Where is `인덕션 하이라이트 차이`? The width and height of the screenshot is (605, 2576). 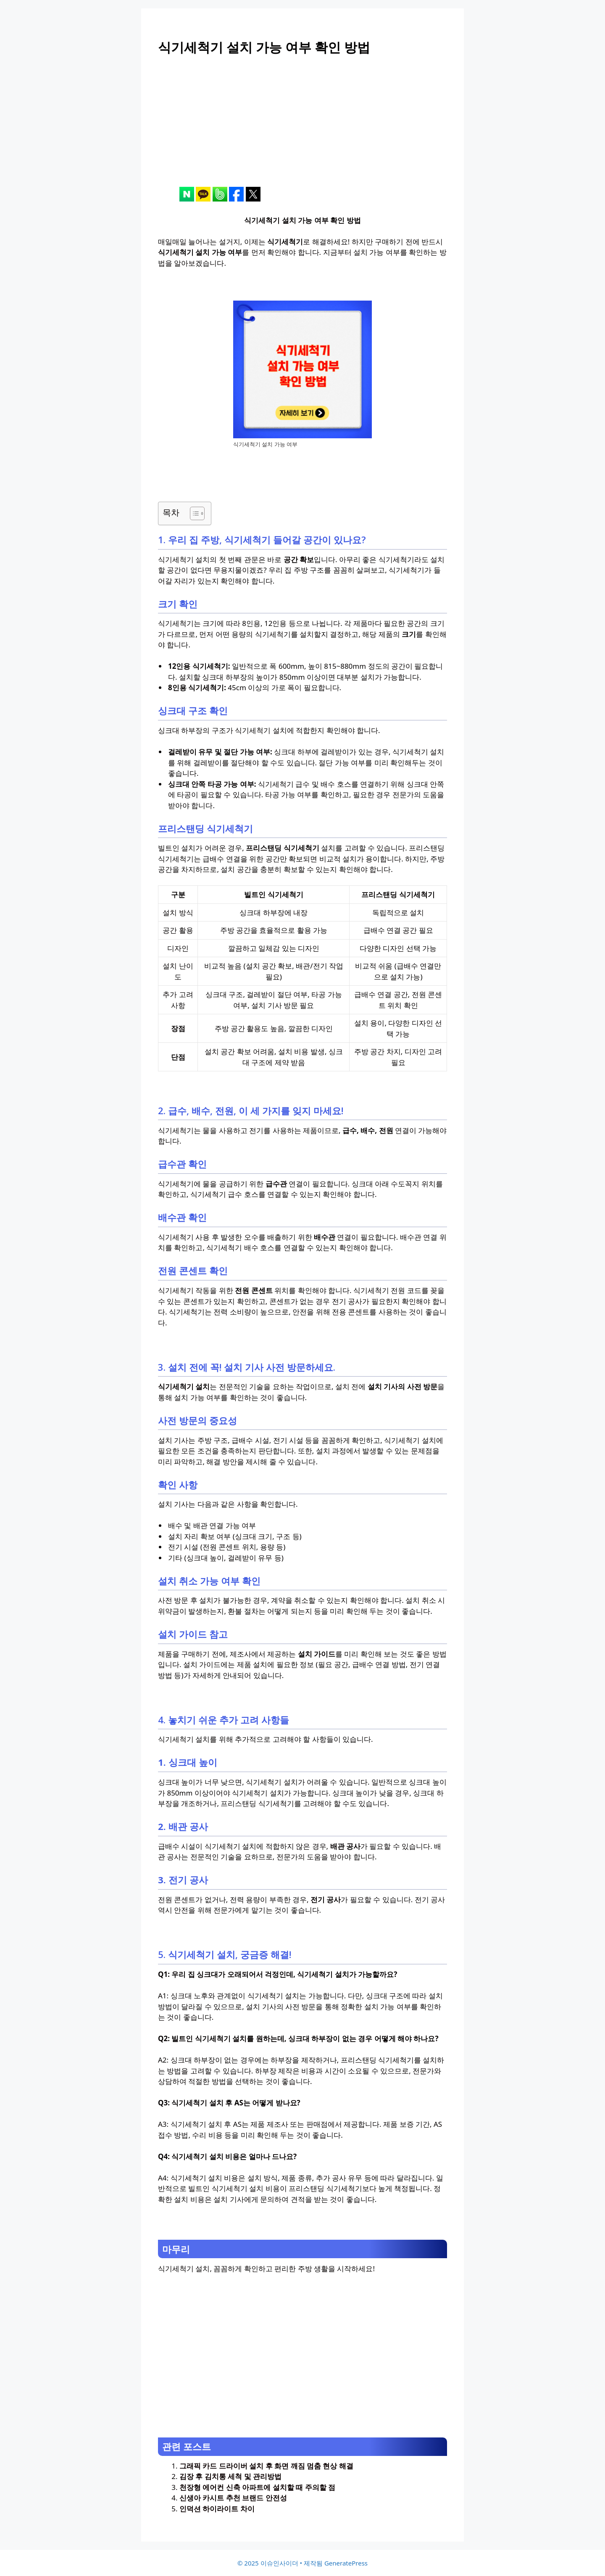 인덕션 하이라이트 차이 is located at coordinates (217, 2508).